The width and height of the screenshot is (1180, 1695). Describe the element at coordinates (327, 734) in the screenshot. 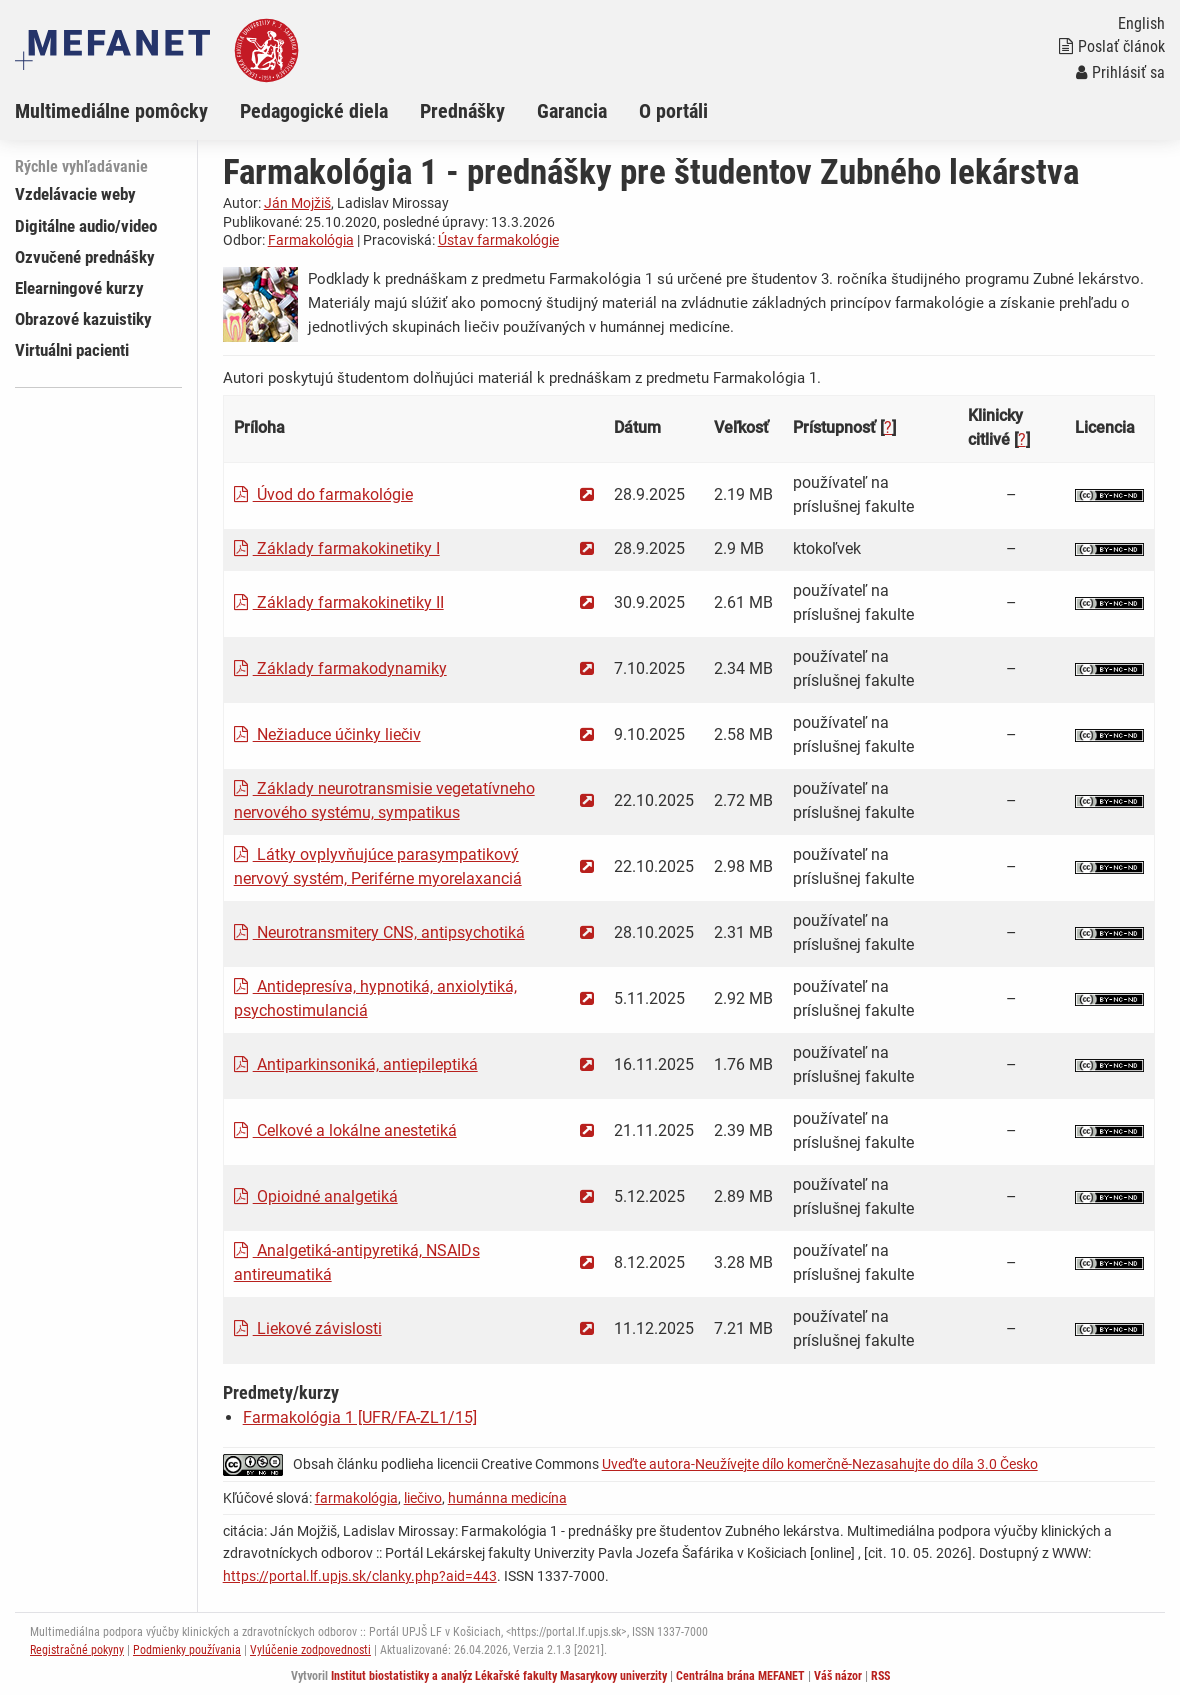

I see `Nežiaduce účinky liečiv` at that location.